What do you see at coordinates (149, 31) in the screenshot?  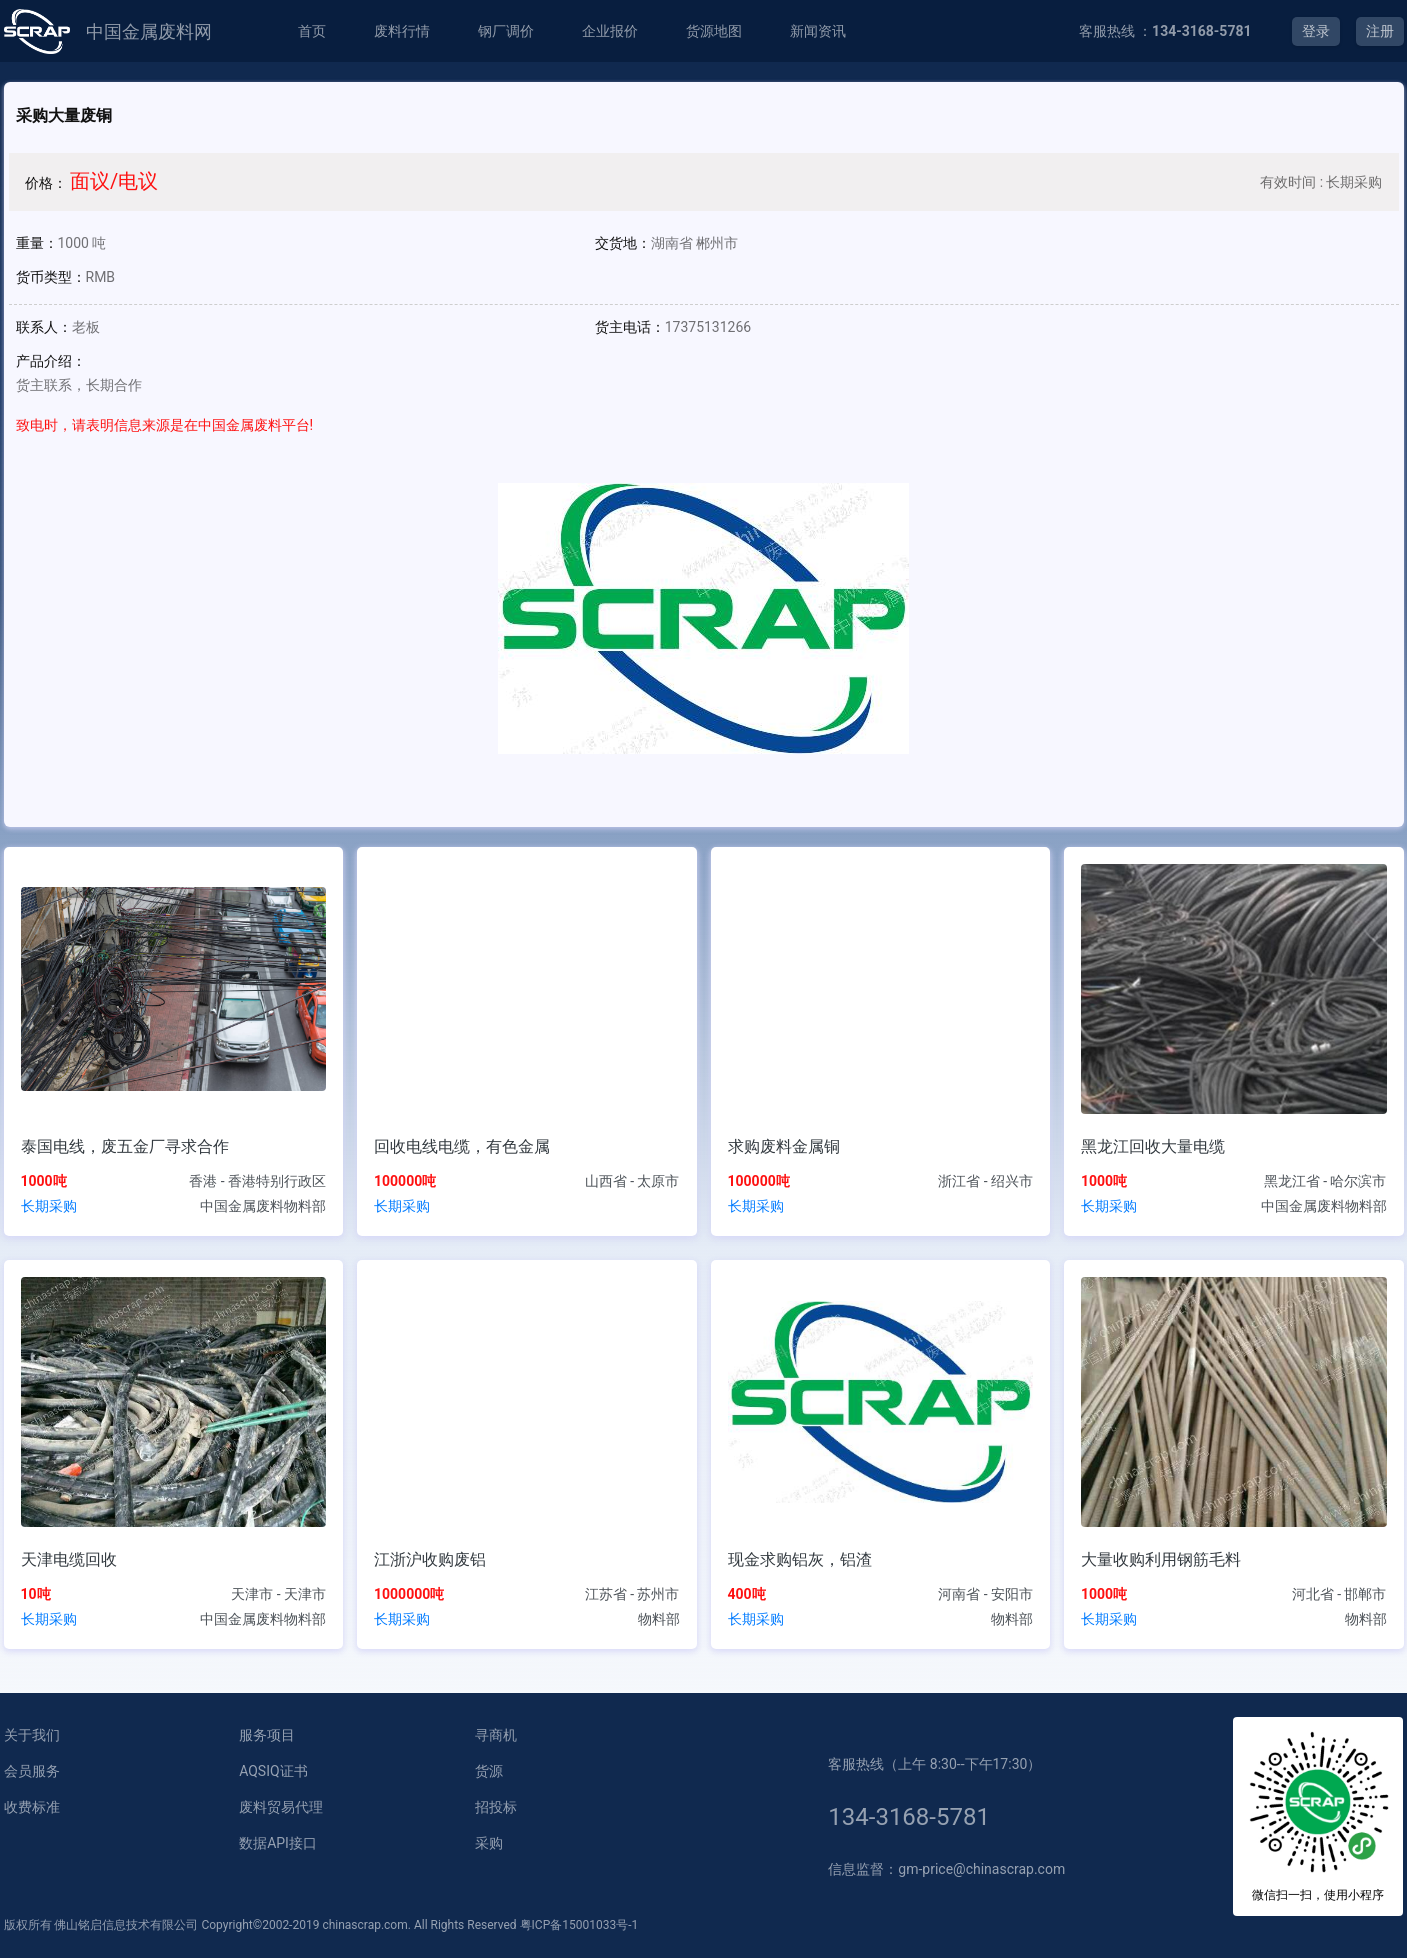 I see `中国金属废料网` at bounding box center [149, 31].